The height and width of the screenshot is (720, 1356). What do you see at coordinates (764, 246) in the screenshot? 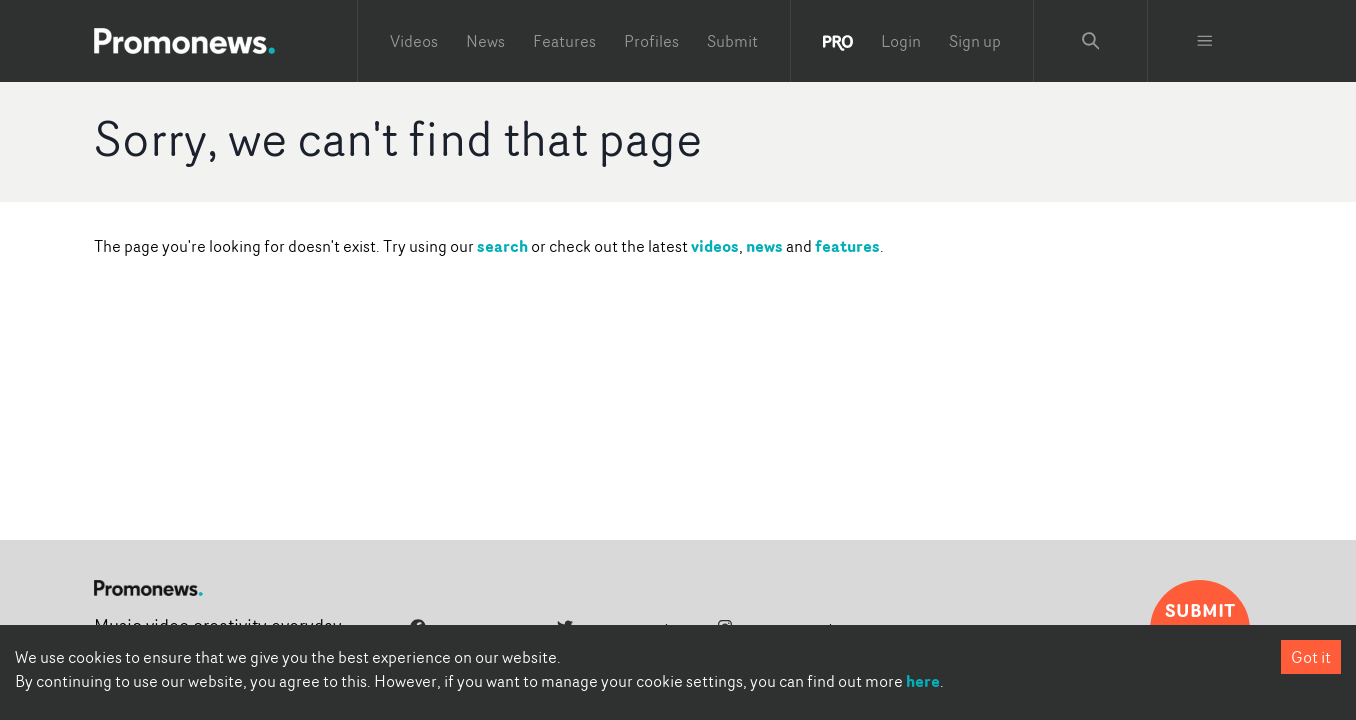
I see `news` at bounding box center [764, 246].